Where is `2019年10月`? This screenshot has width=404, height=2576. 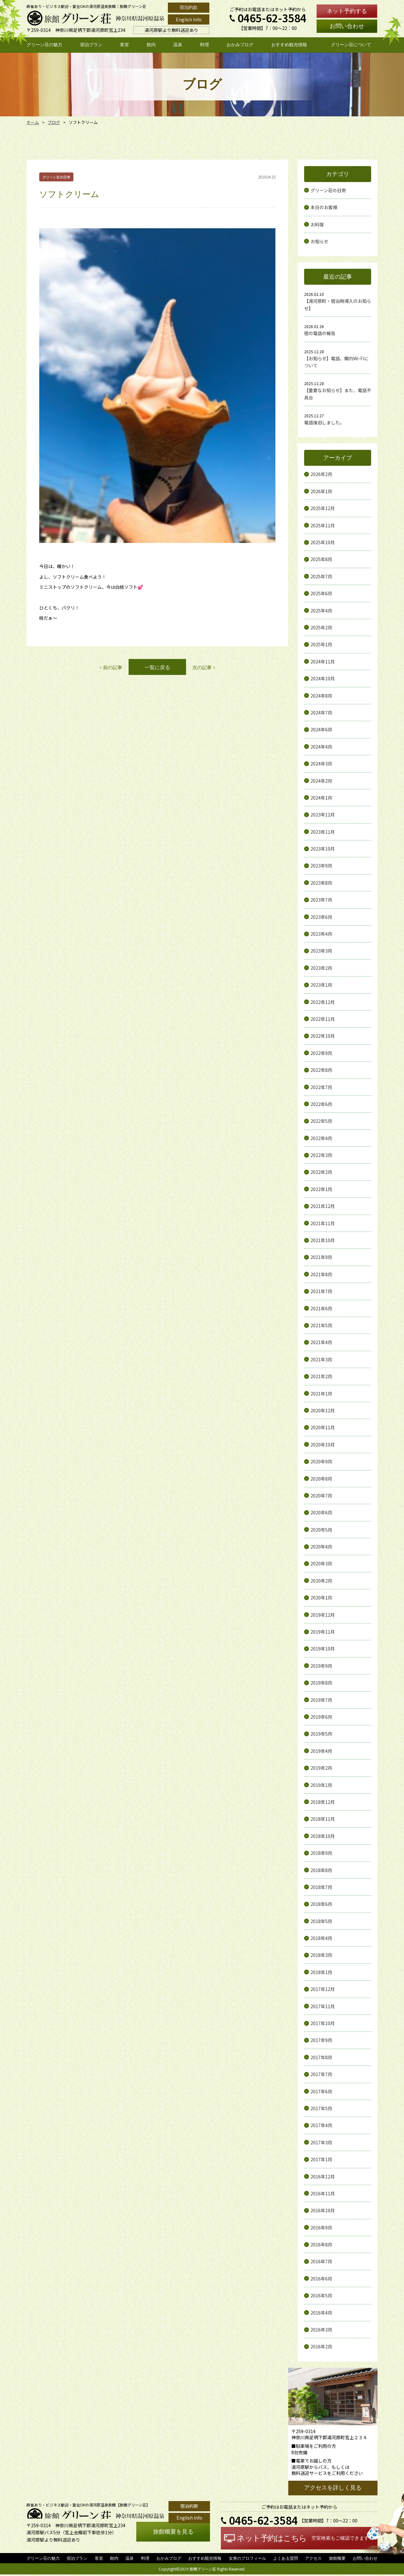
2019年10月 is located at coordinates (322, 1648).